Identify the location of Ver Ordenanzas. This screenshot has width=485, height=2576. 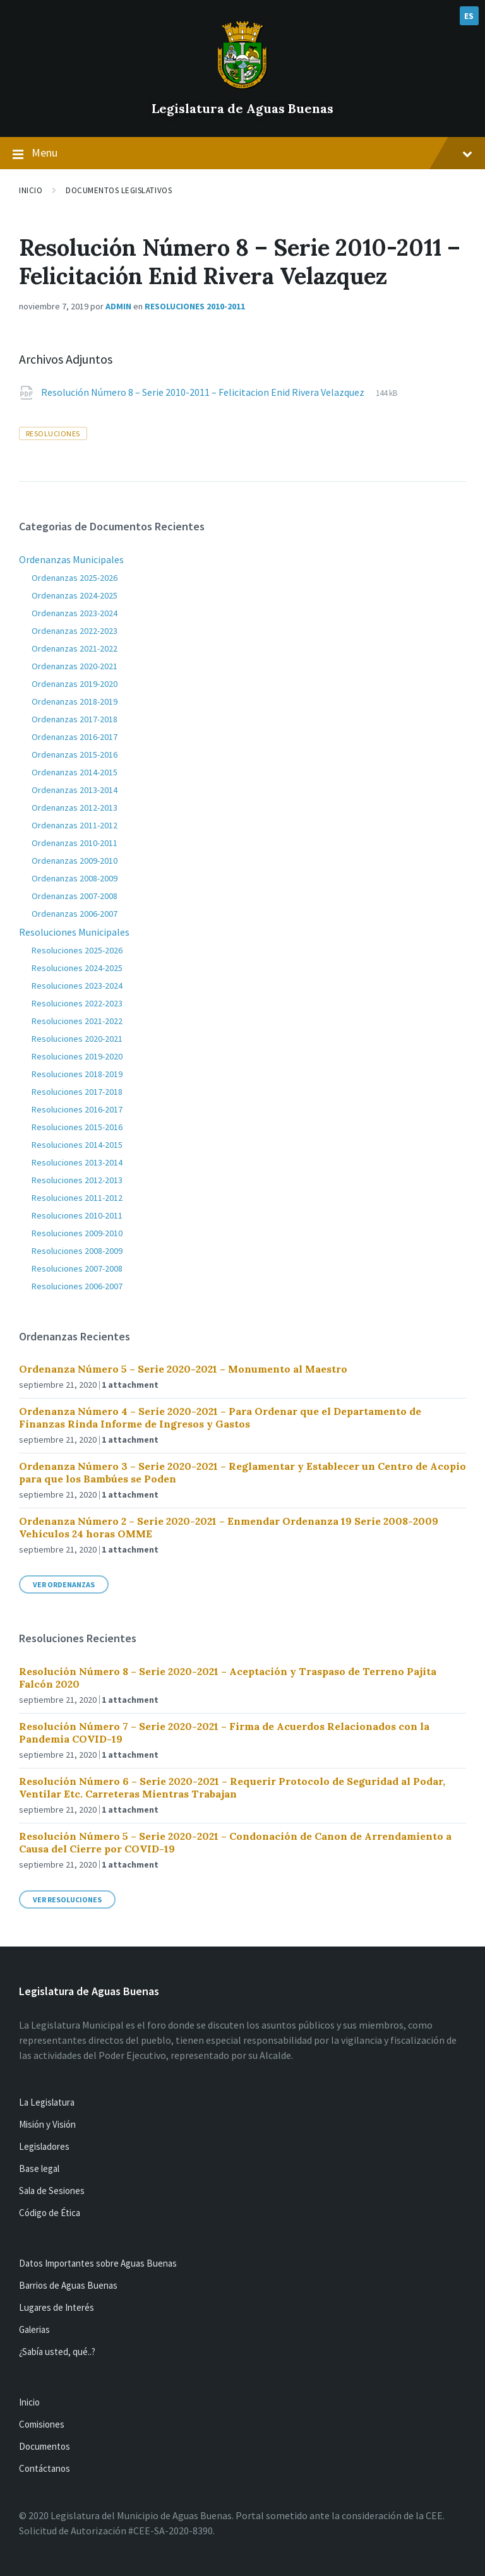
(64, 1584).